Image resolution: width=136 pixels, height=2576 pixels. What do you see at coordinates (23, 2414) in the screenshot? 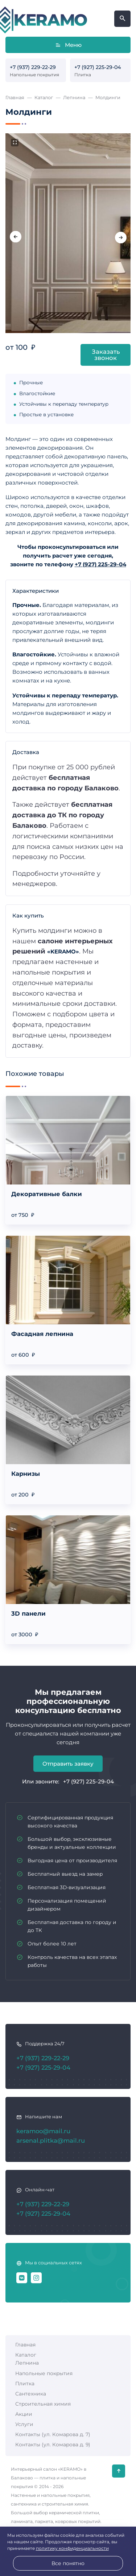
I see `Акции` at bounding box center [23, 2414].